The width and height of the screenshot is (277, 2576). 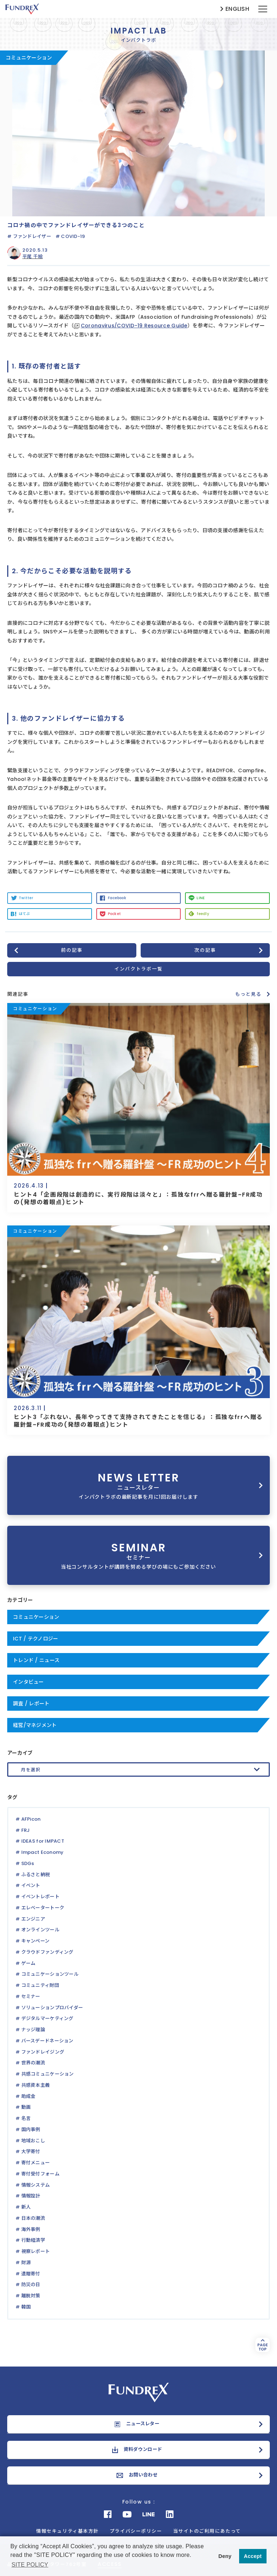 What do you see at coordinates (32, 236) in the screenshot?
I see `ファンドレイザー` at bounding box center [32, 236].